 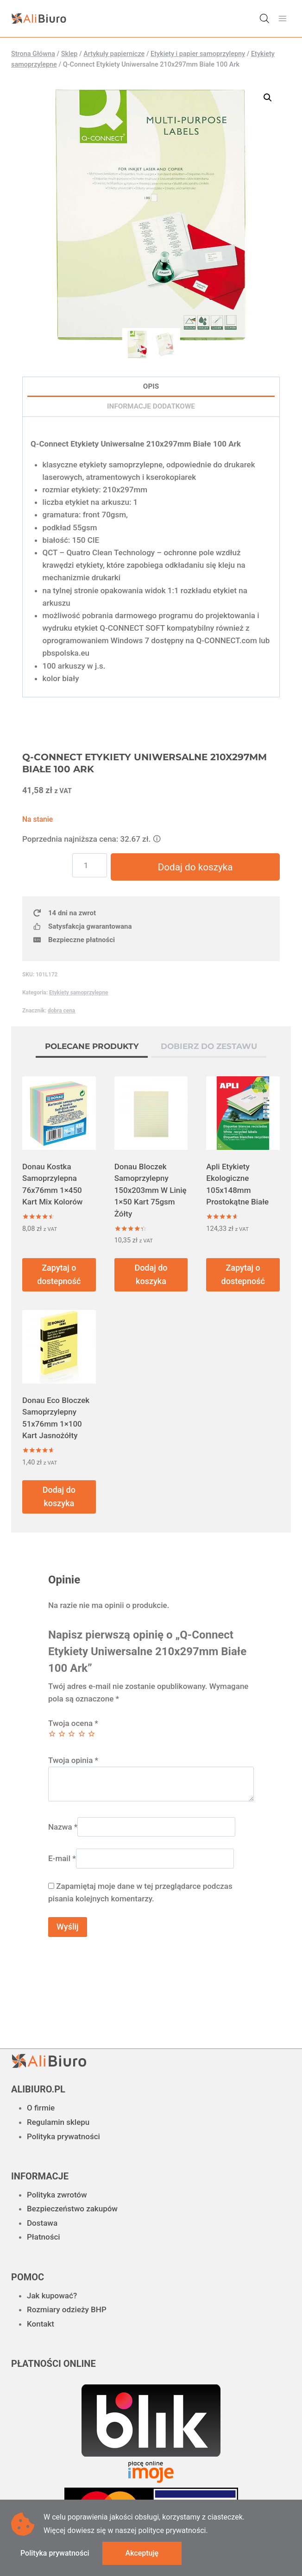 I want to click on Regulamin sklepu, so click(x=58, y=2122).